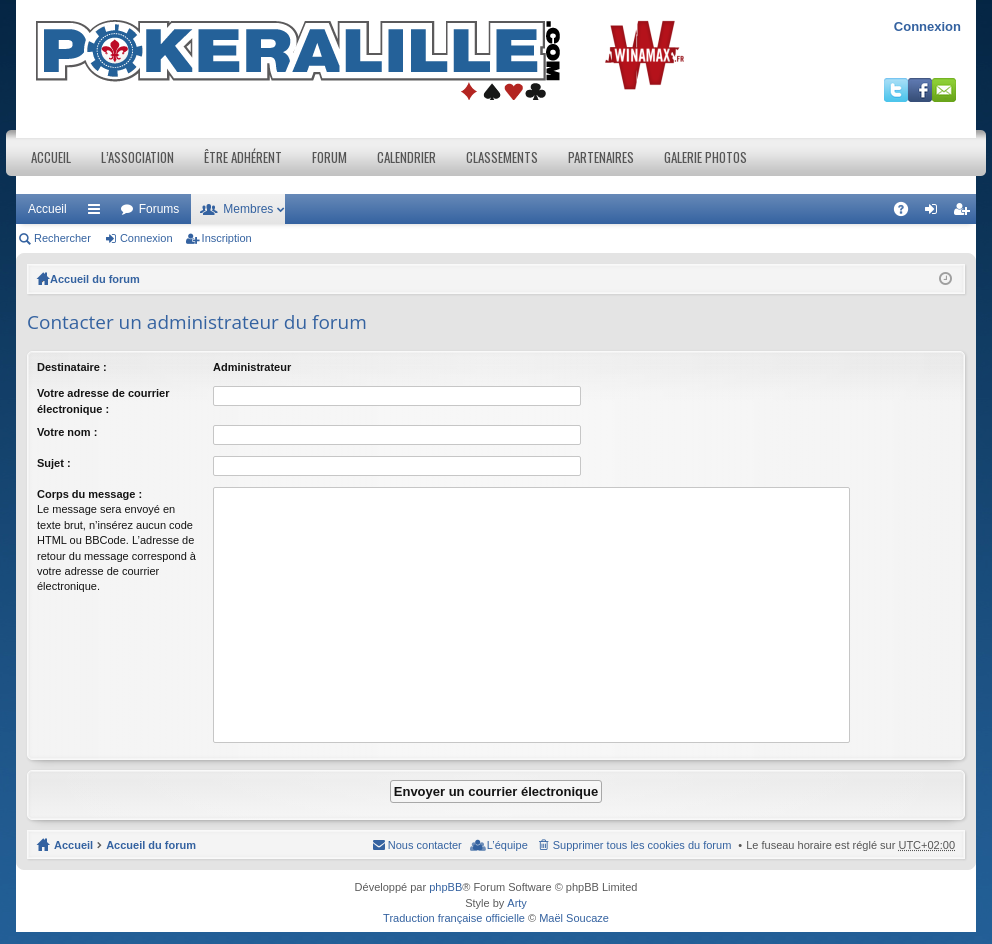  I want to click on L’équipe [menuitem], so click(507, 845).